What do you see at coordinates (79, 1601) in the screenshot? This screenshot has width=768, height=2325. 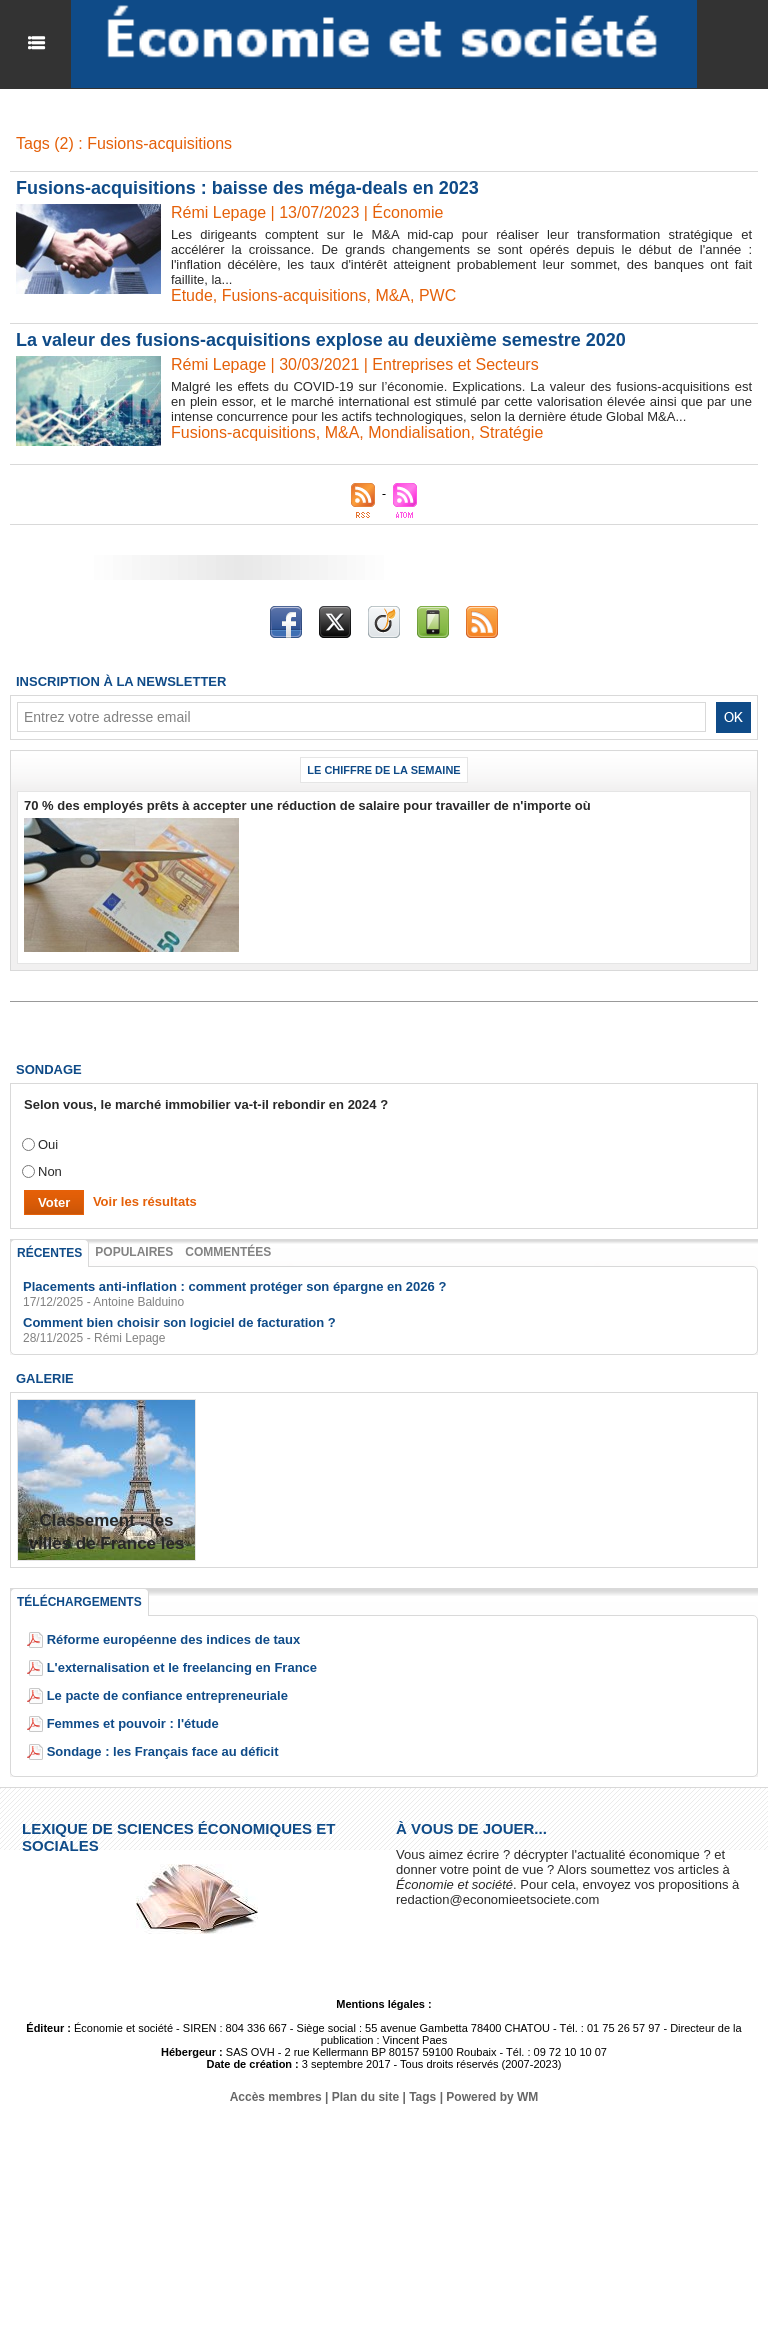 I see `Téléchargements` at bounding box center [79, 1601].